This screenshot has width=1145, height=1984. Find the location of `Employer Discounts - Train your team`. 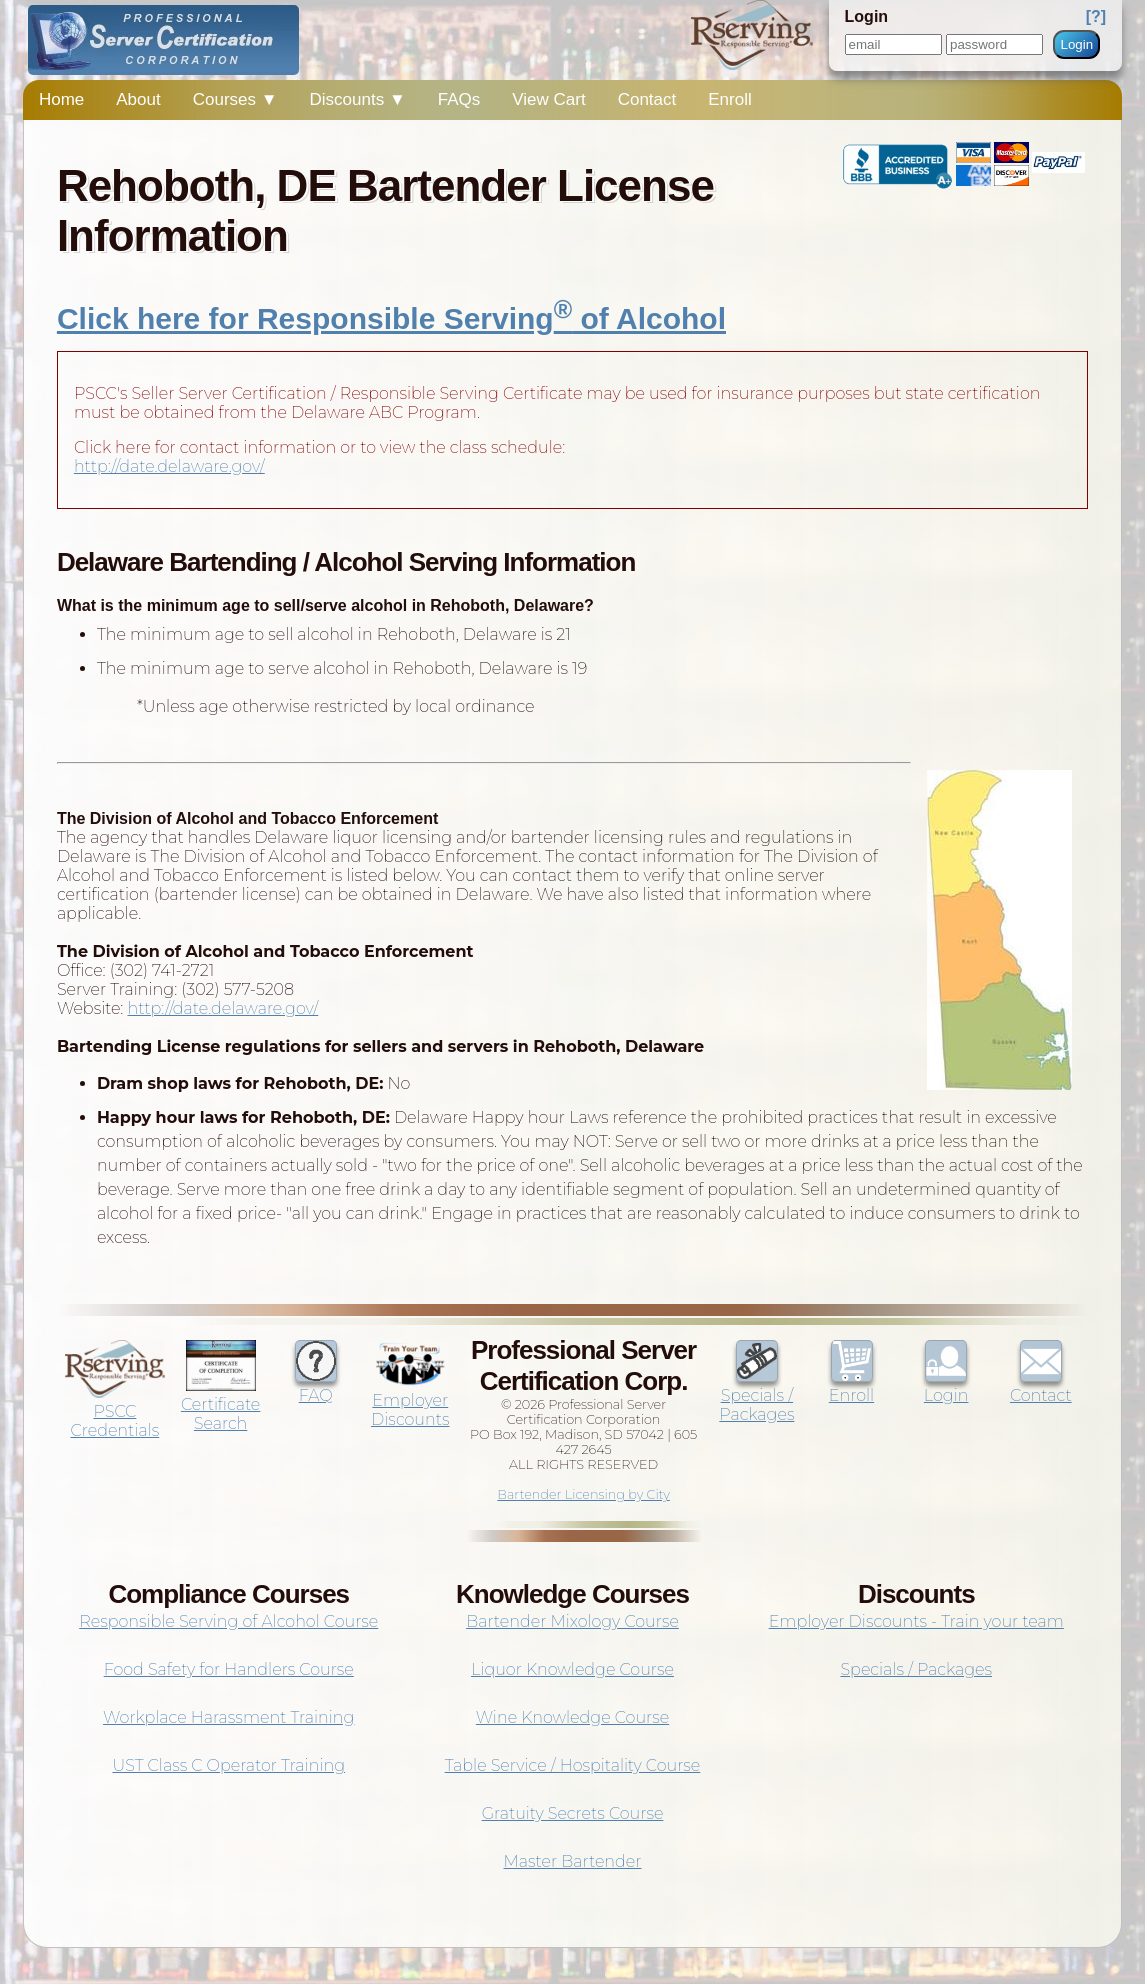

Employer Discounts - Train your team is located at coordinates (916, 1621).